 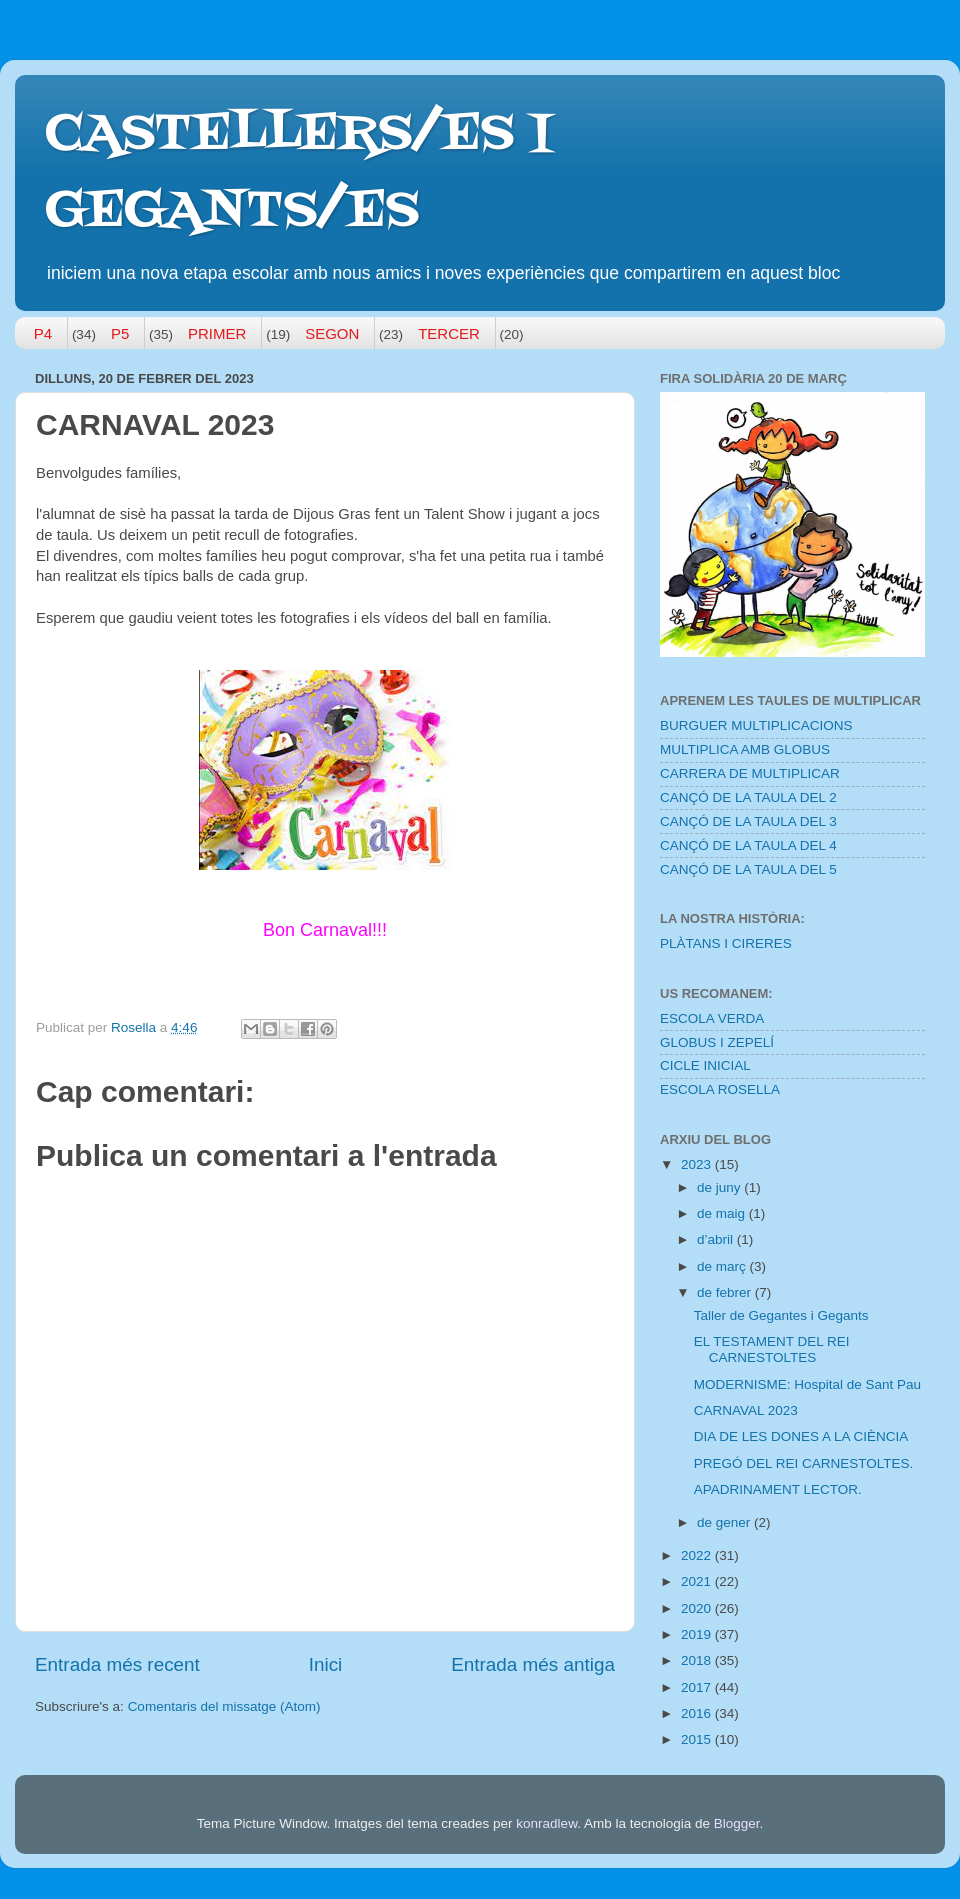 What do you see at coordinates (298, 173) in the screenshot?
I see `CASTELLERS/ES I GEGANTS/ES` at bounding box center [298, 173].